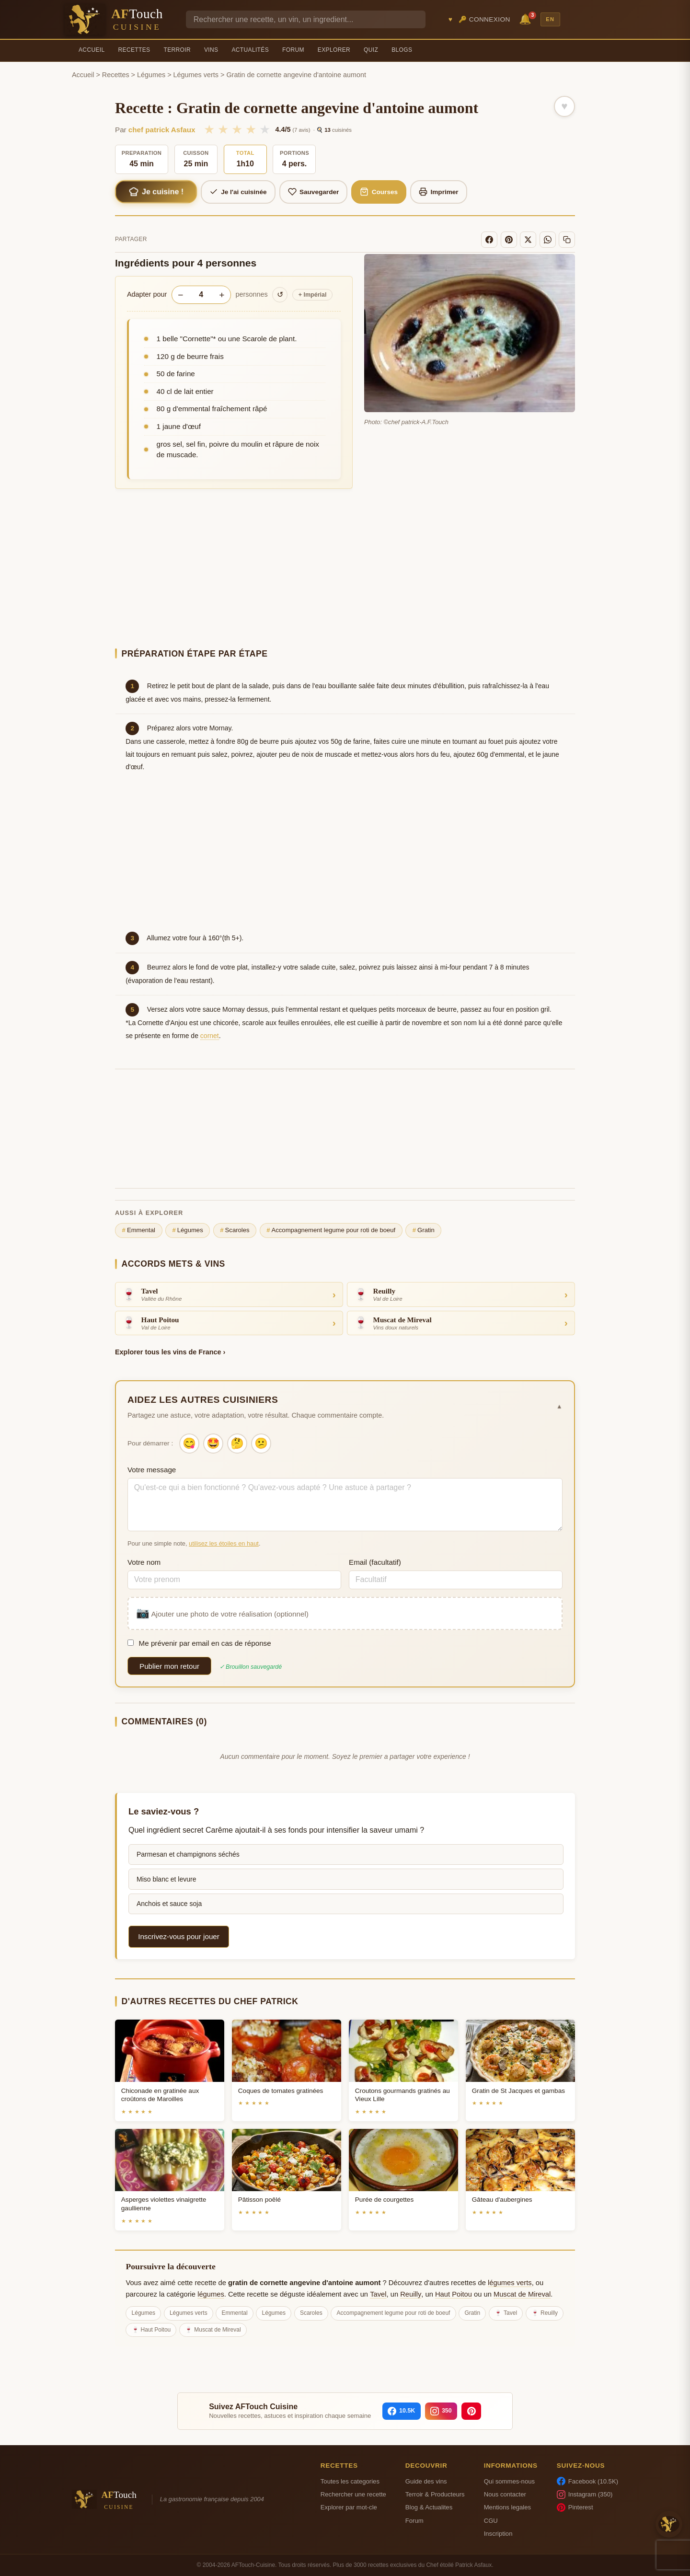  Describe the element at coordinates (453, 2294) in the screenshot. I see `Haut Poitou` at that location.